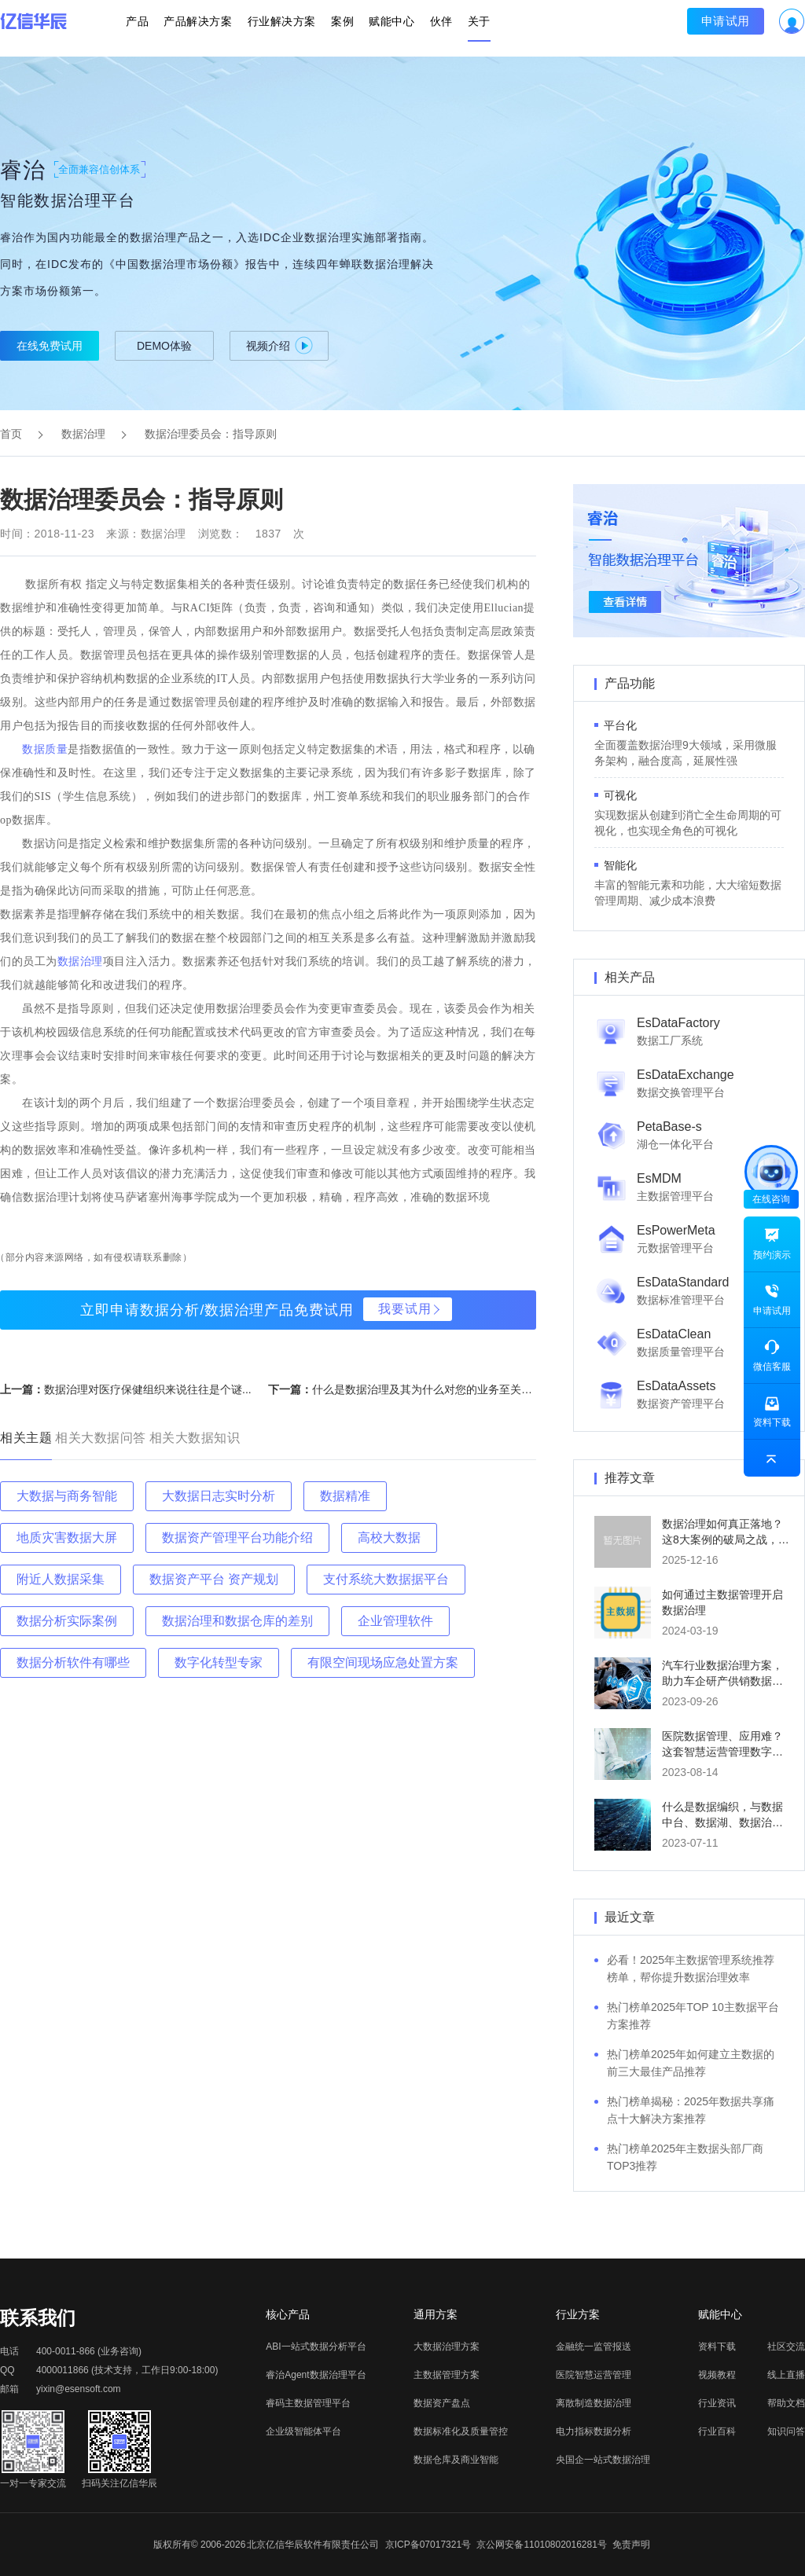 The width and height of the screenshot is (805, 2576). I want to click on 关于, so click(458, 28).